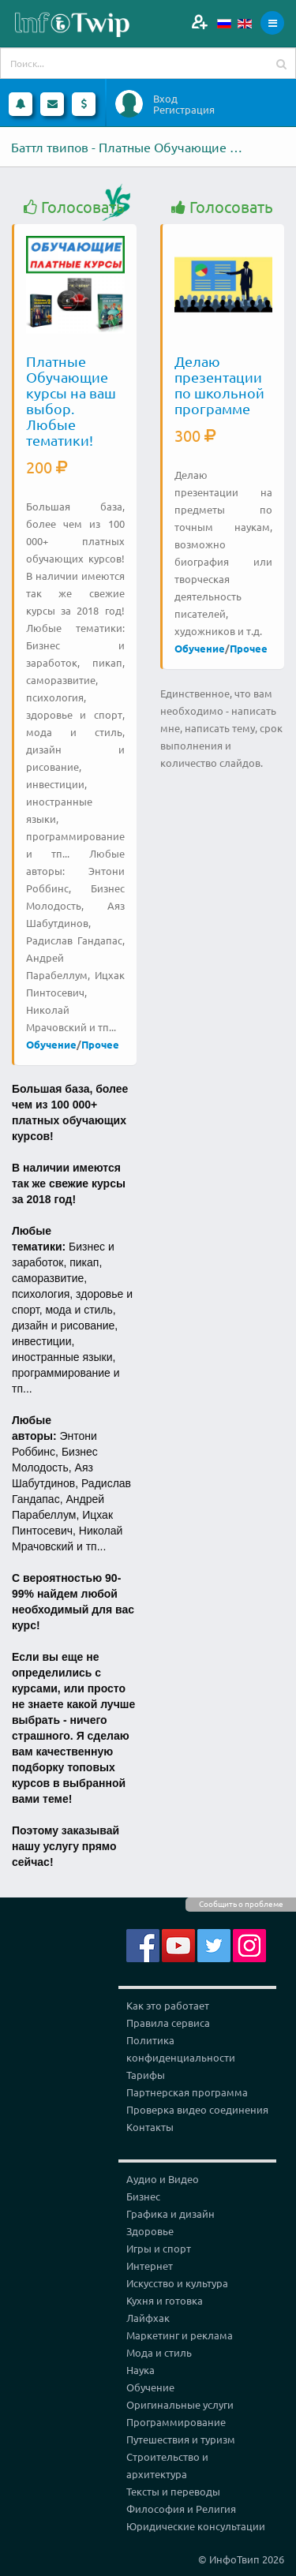  I want to click on Проверка видео соединения, so click(197, 2109).